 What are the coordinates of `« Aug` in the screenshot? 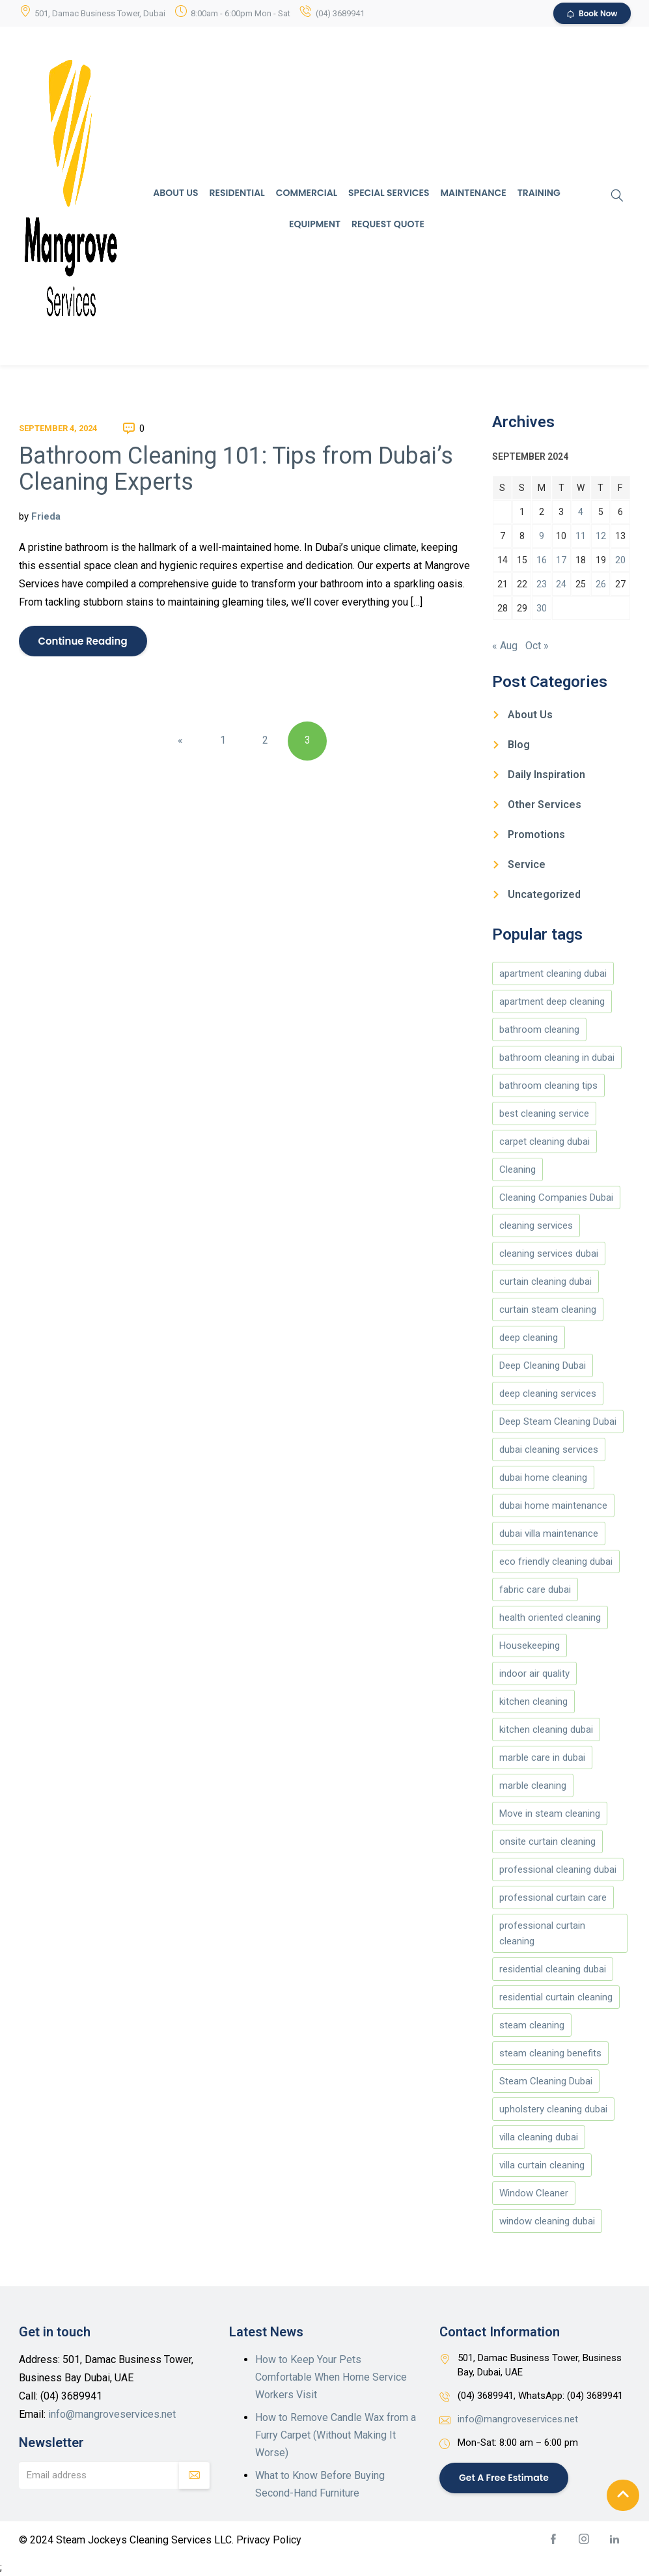 It's located at (505, 645).